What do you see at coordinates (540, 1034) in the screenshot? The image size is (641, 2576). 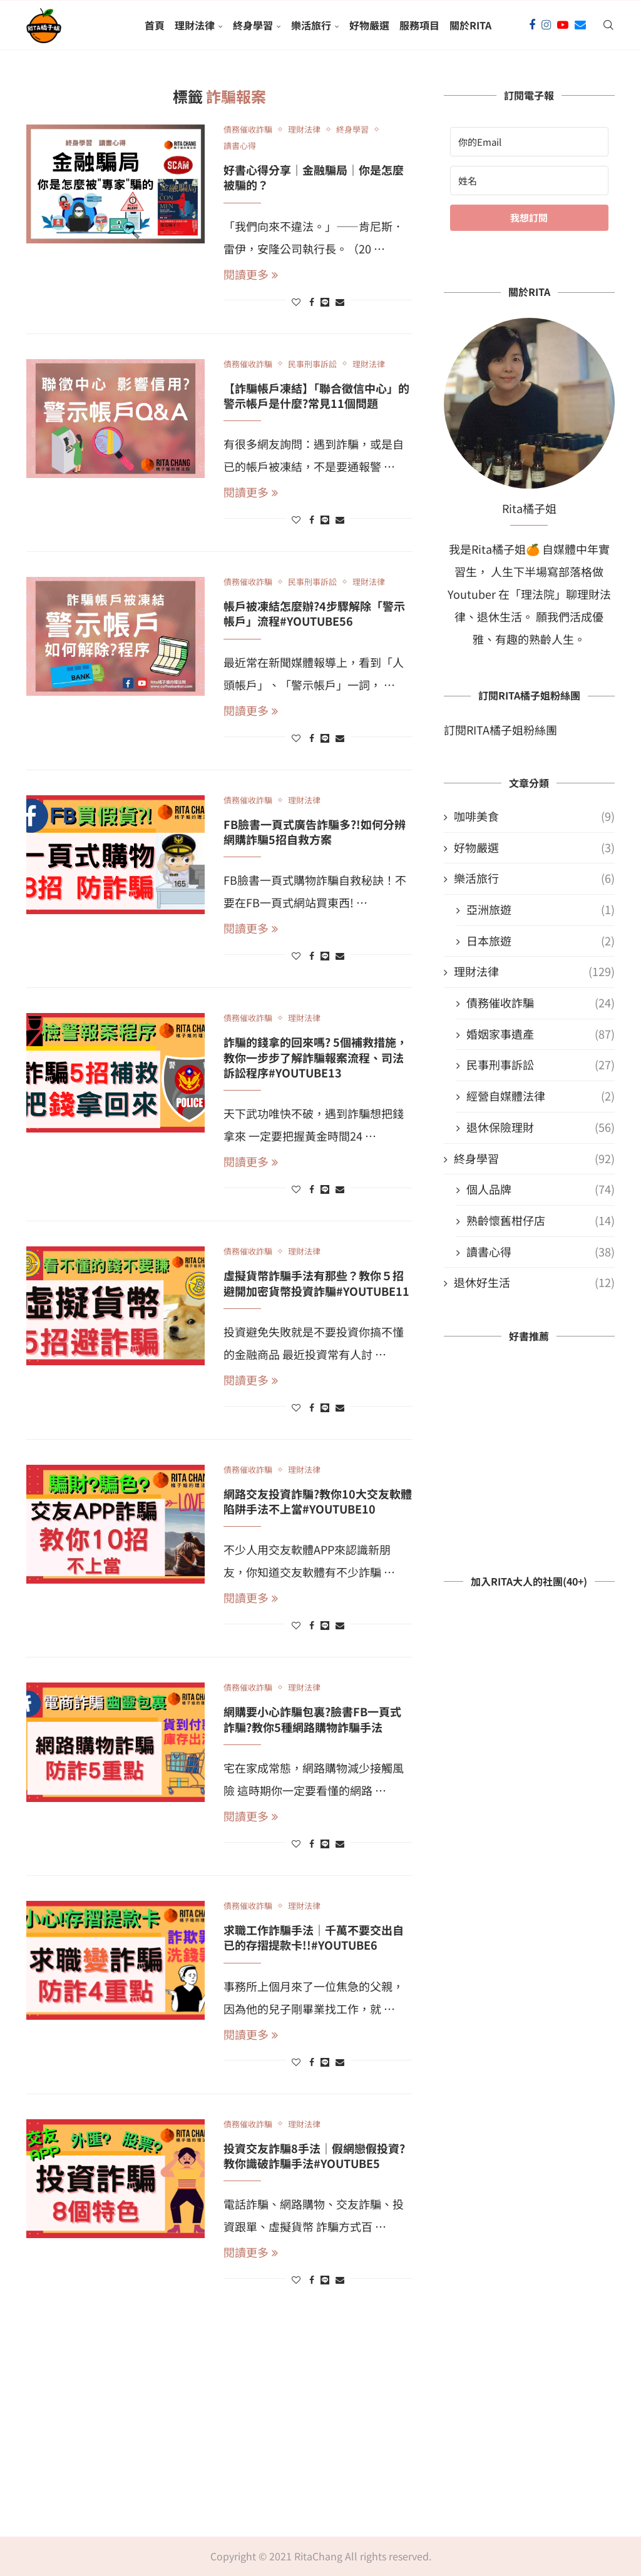 I see `婚姻家事遺產` at bounding box center [540, 1034].